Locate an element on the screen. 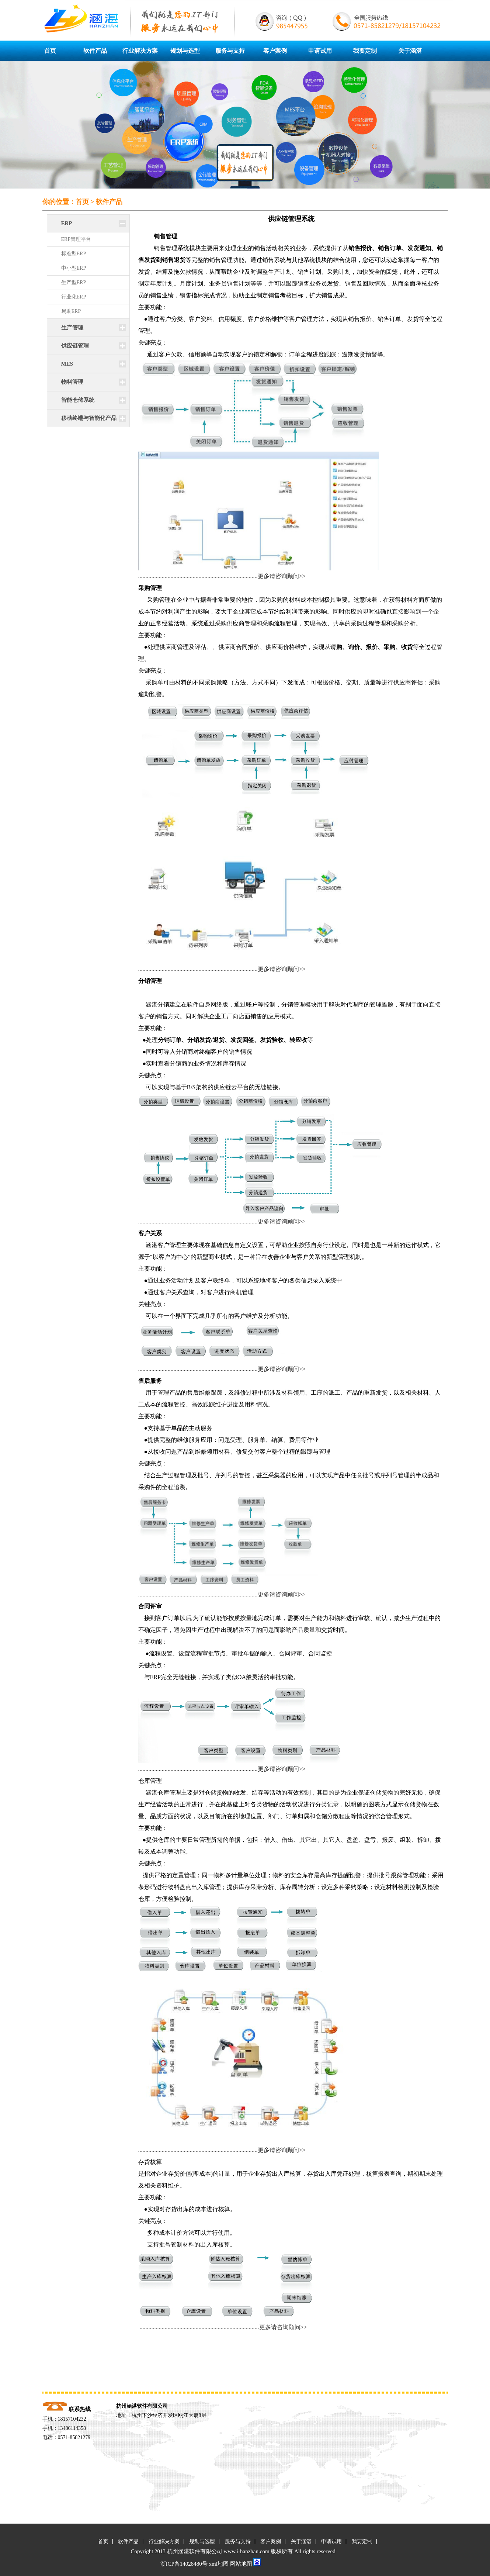 This screenshot has height=2576, width=490. 规划与选型 is located at coordinates (185, 51).